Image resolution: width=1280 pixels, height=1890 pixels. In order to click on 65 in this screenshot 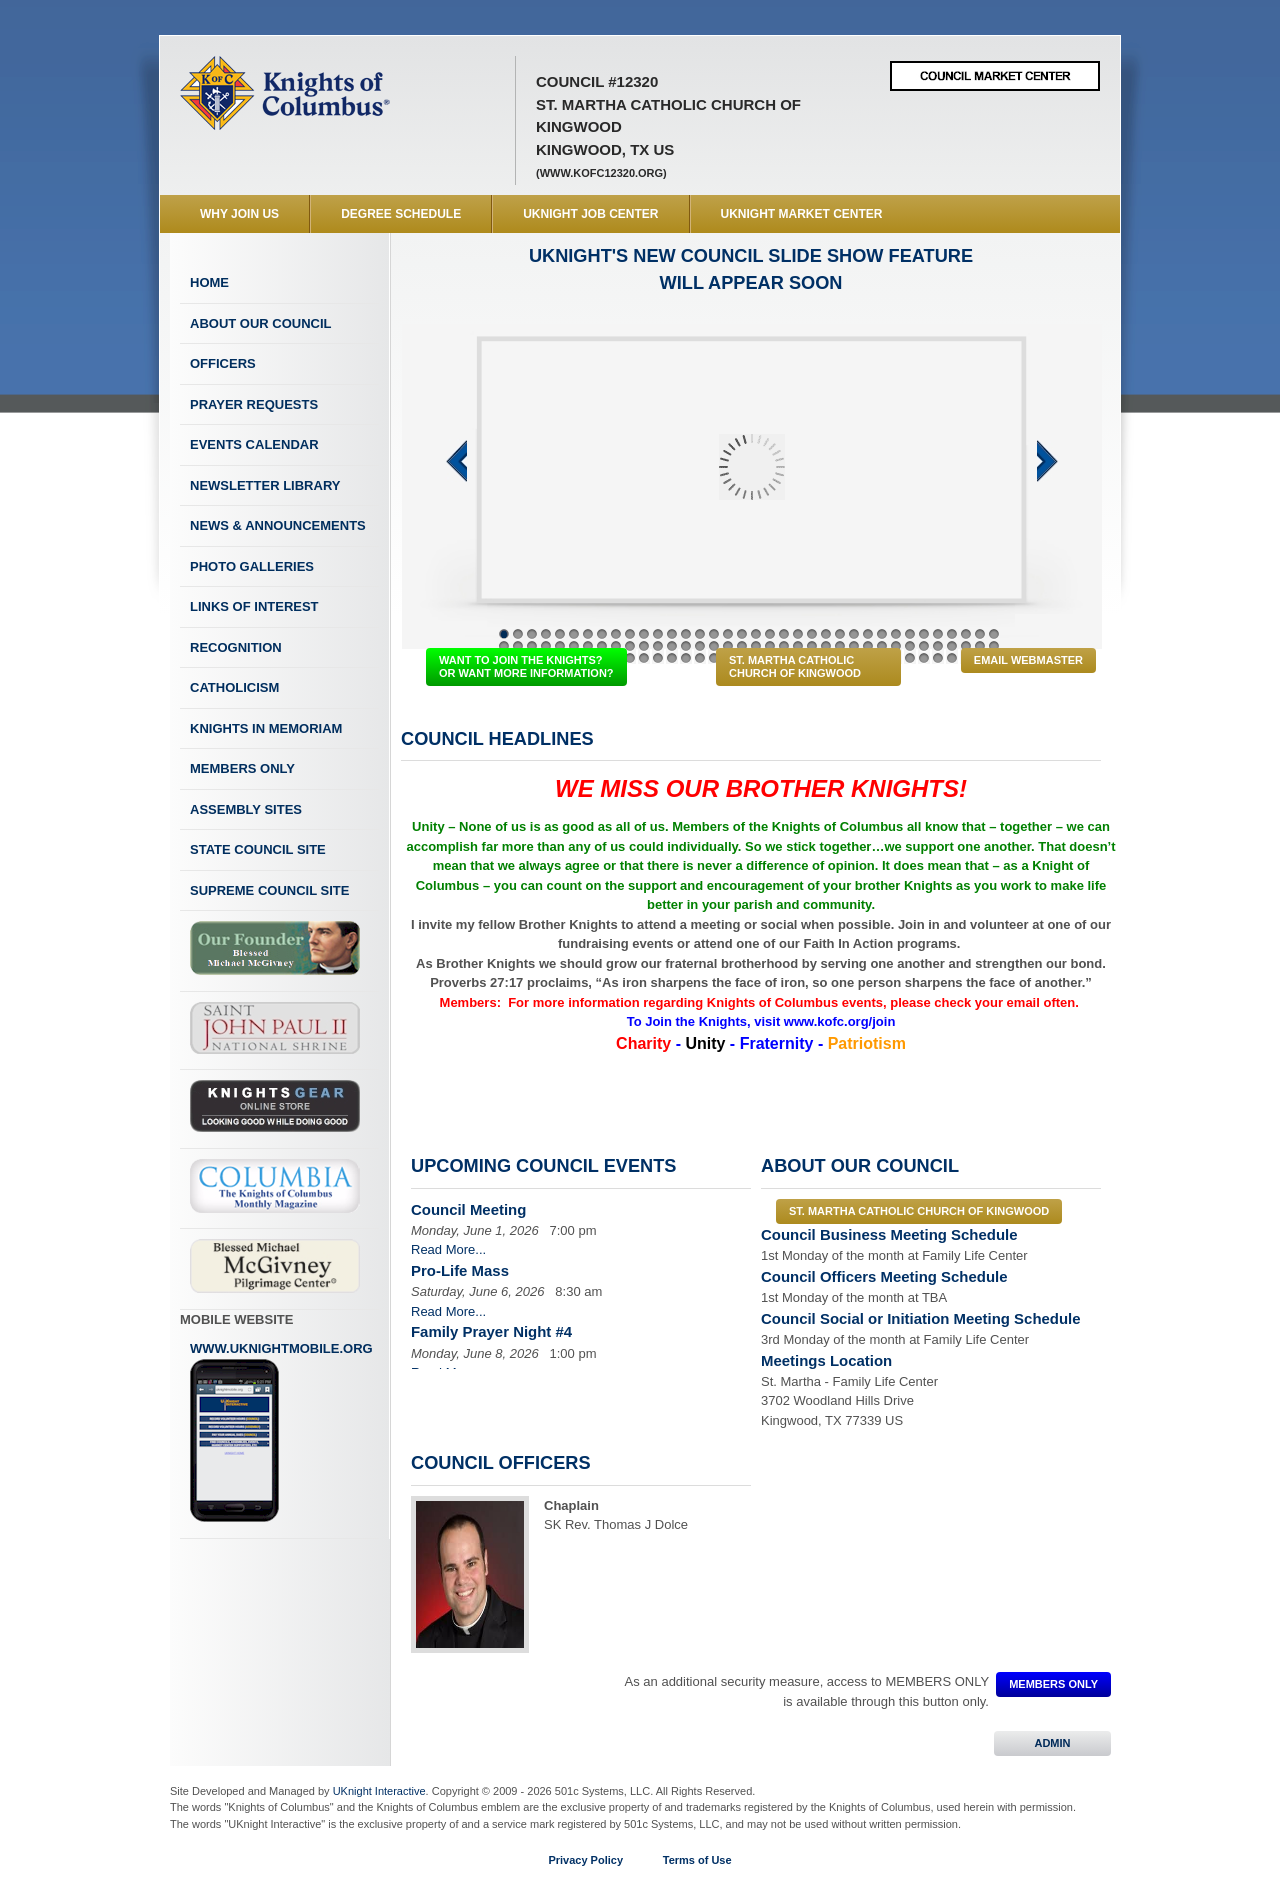, I will do `click(896, 646)`.